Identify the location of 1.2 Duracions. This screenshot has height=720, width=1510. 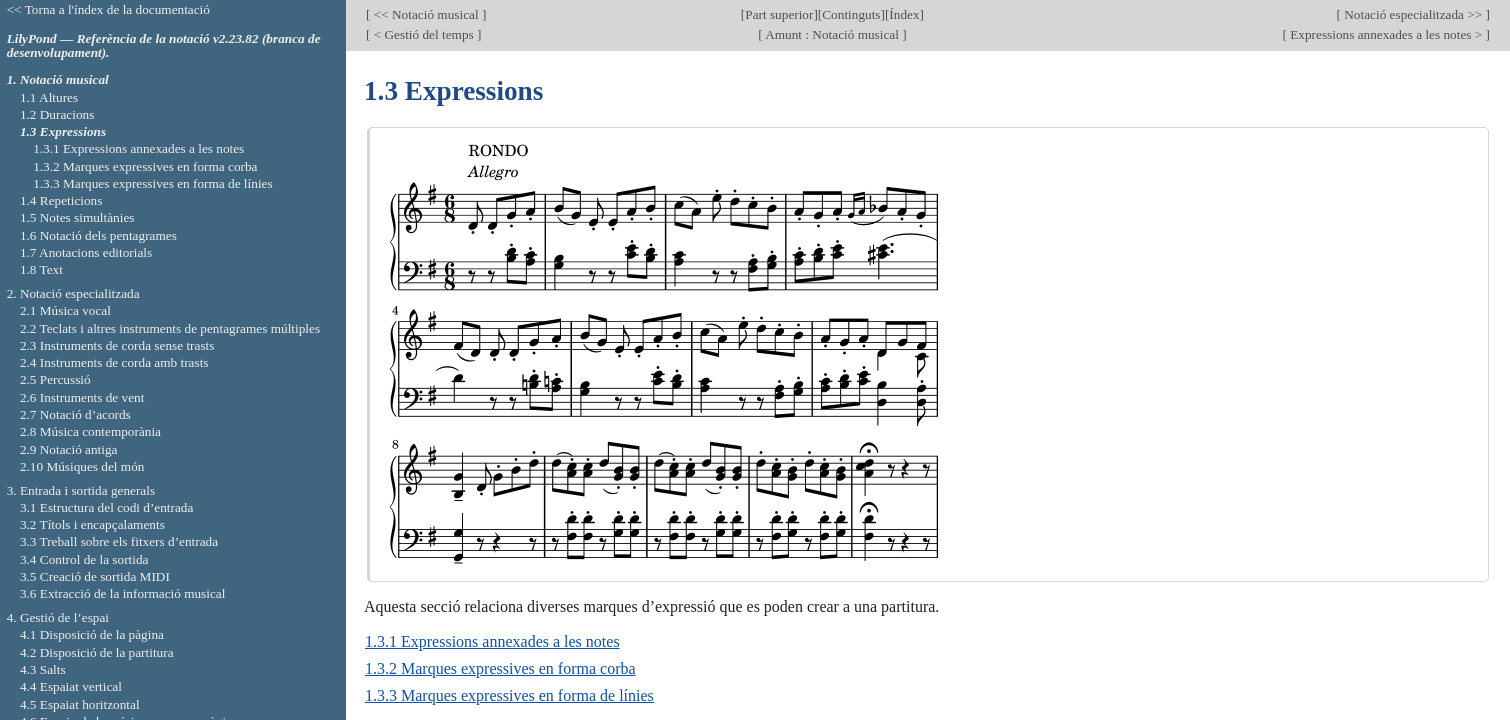
(57, 114).